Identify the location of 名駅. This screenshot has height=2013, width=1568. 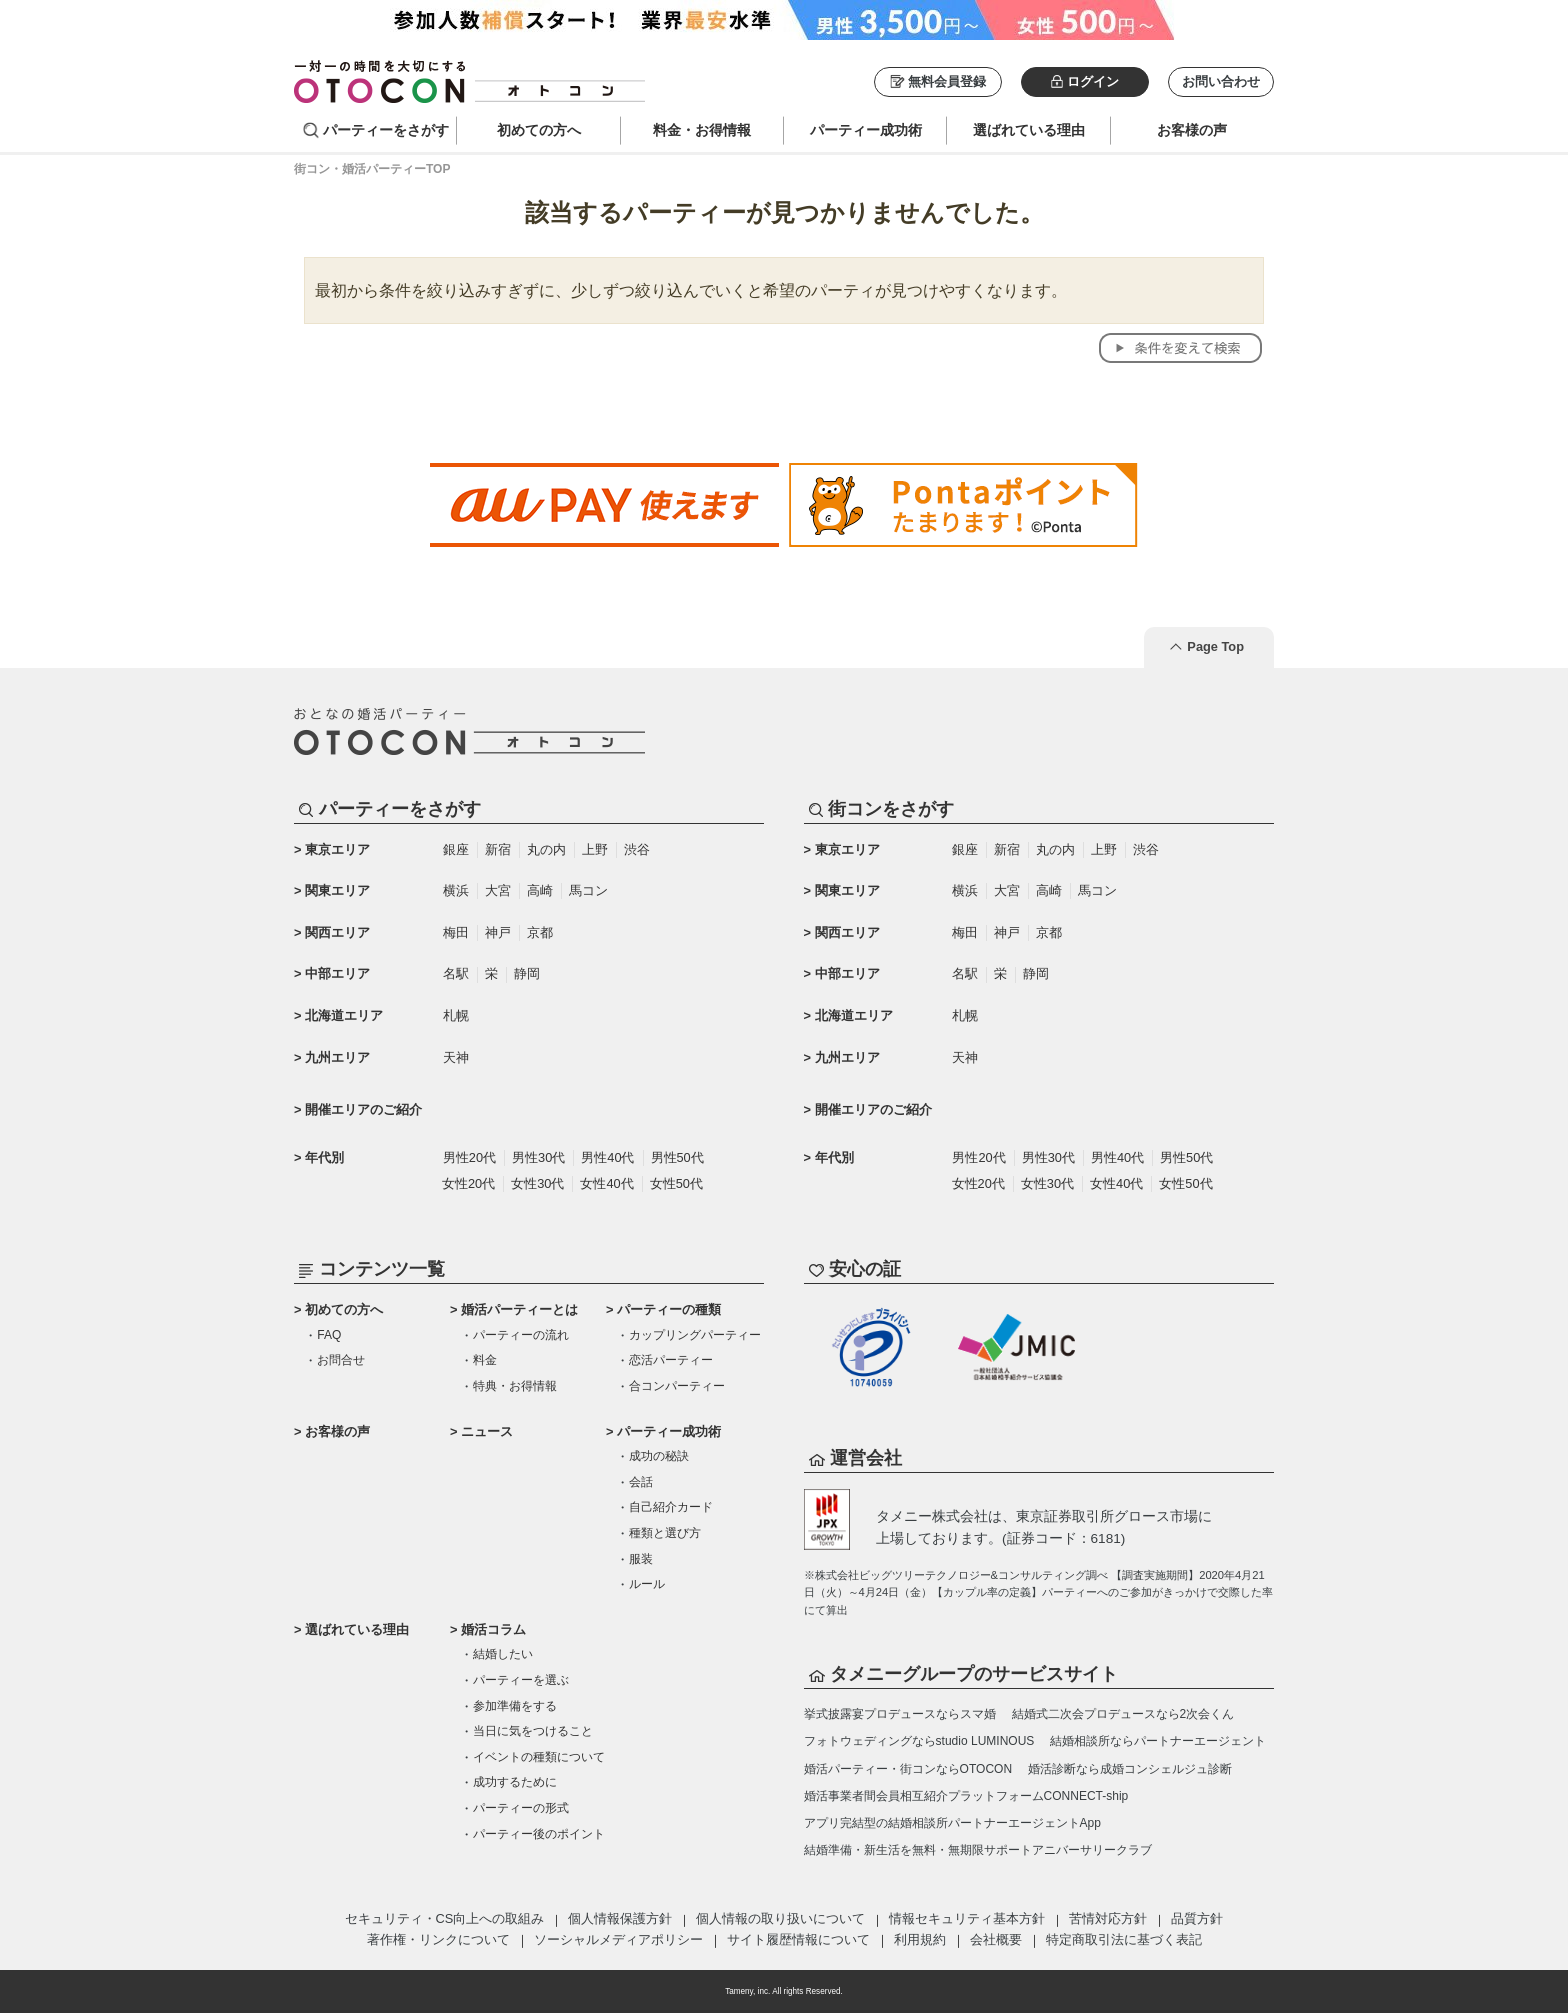
(456, 973).